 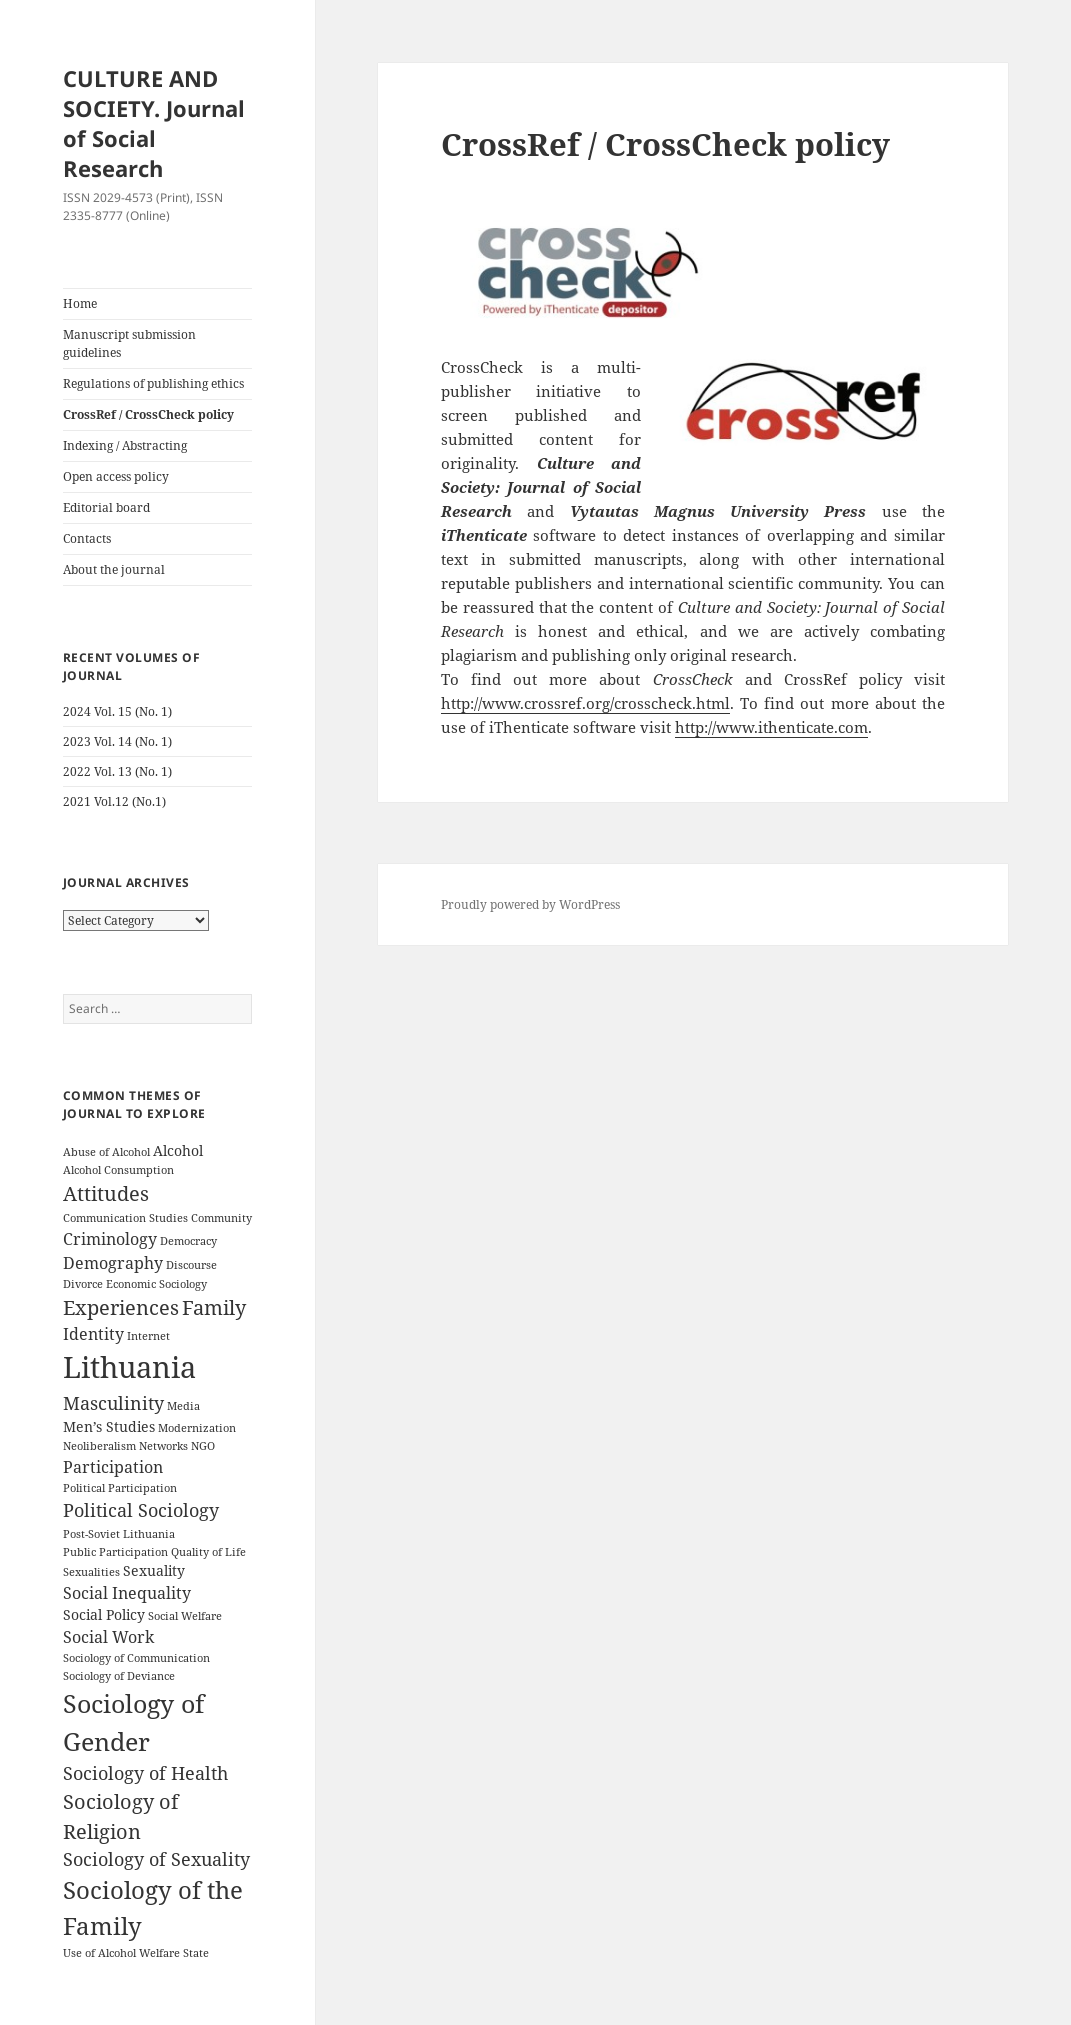 I want to click on Editorial board, so click(x=106, y=507).